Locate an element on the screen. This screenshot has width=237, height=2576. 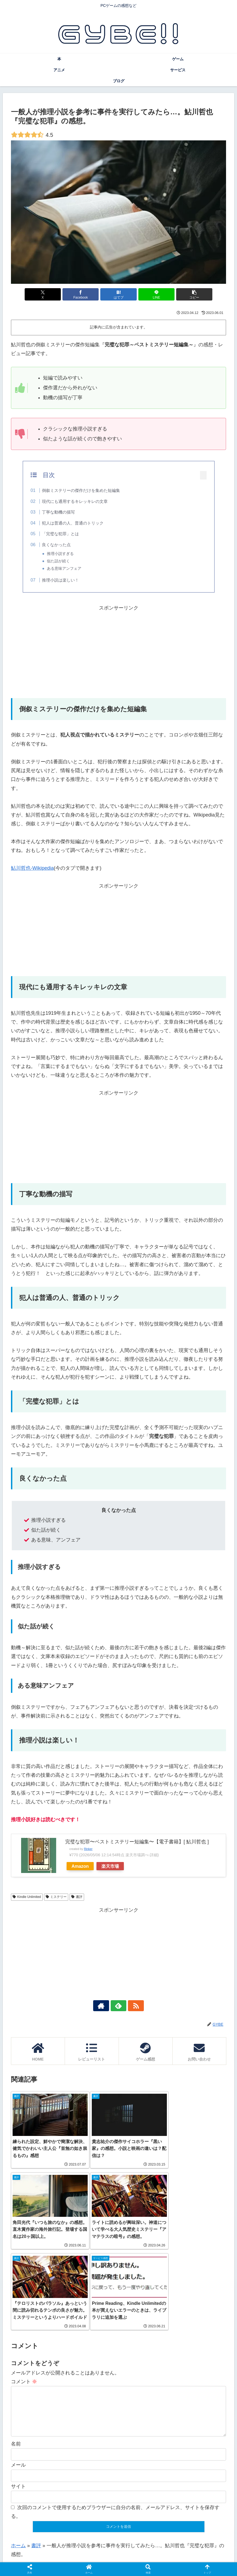
サイトマップ is located at coordinates (183, 2559).